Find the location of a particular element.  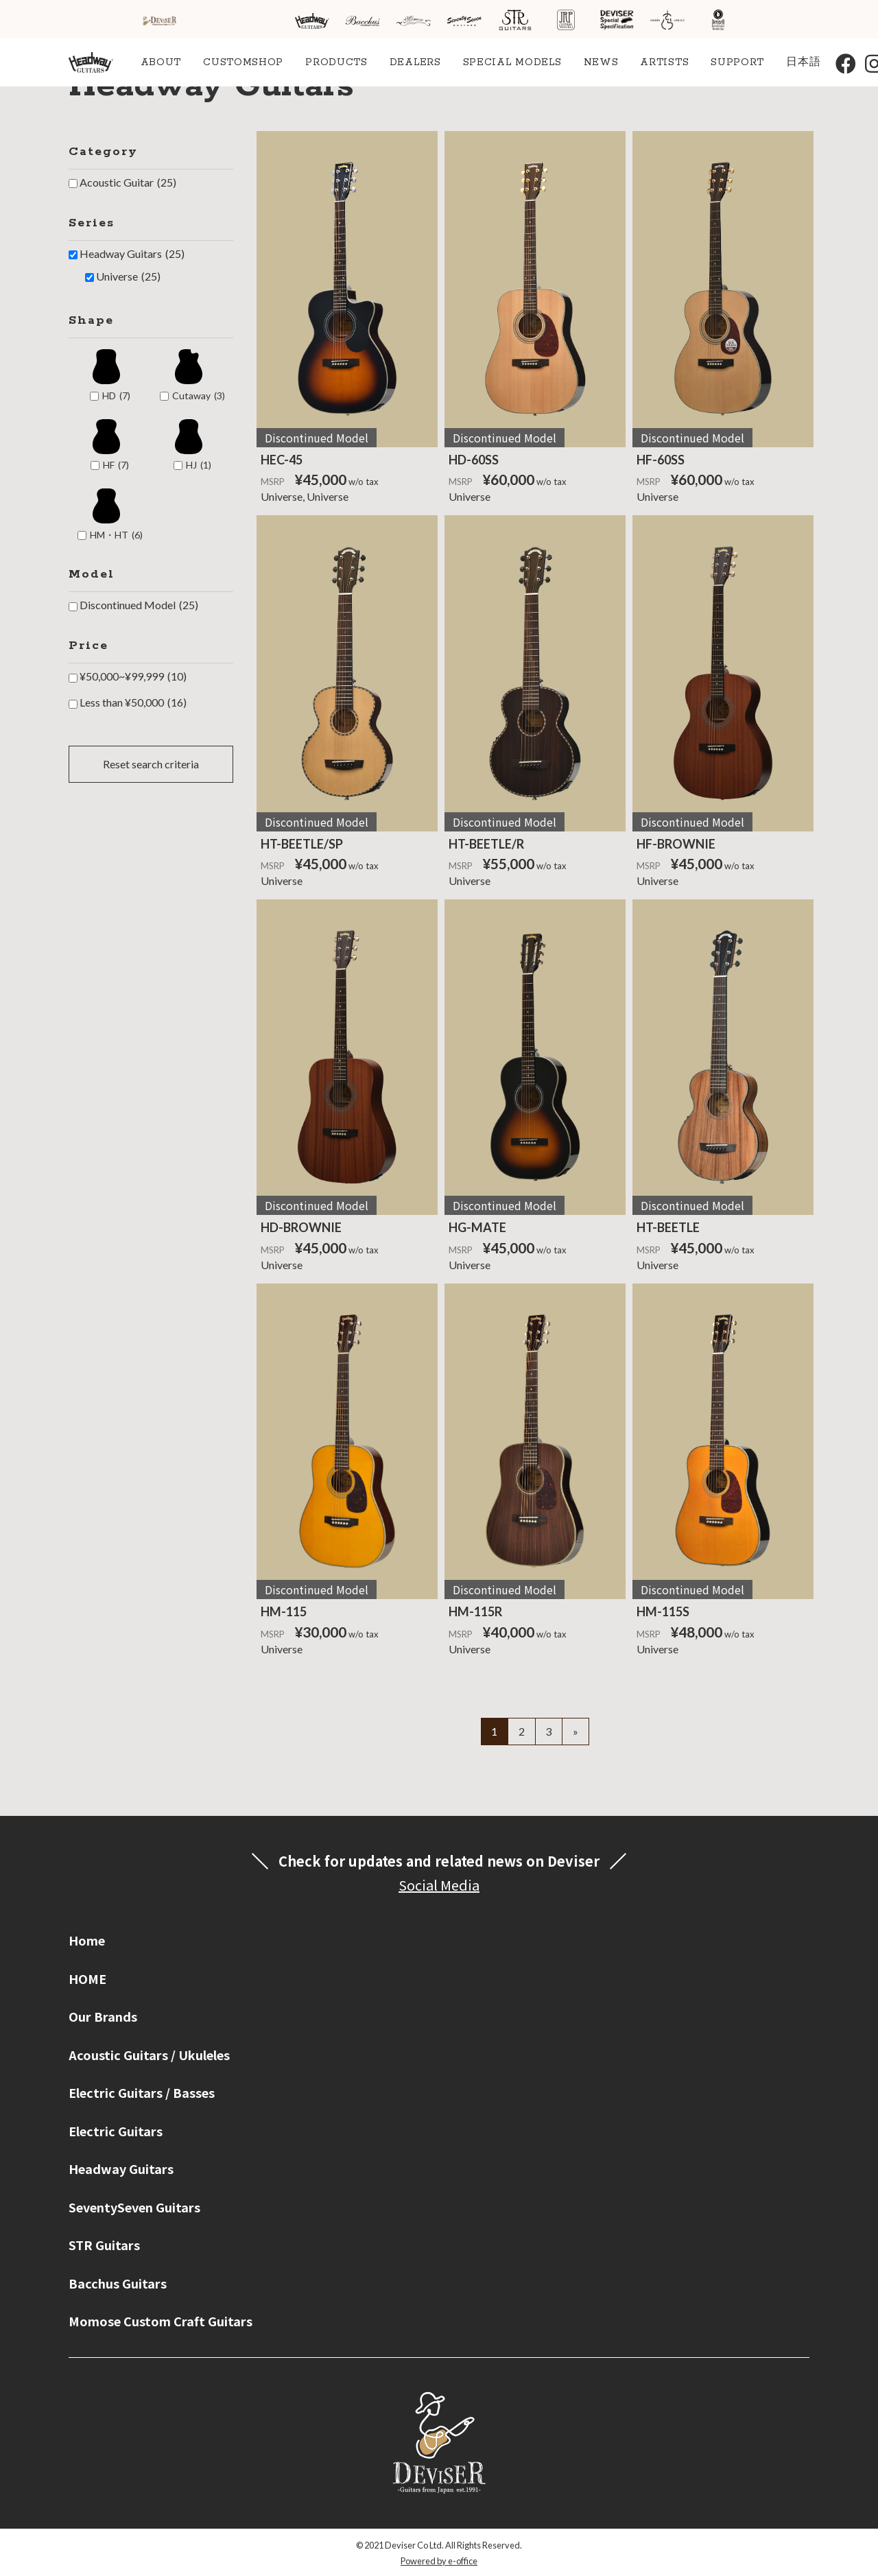

SUPPORT is located at coordinates (737, 62).